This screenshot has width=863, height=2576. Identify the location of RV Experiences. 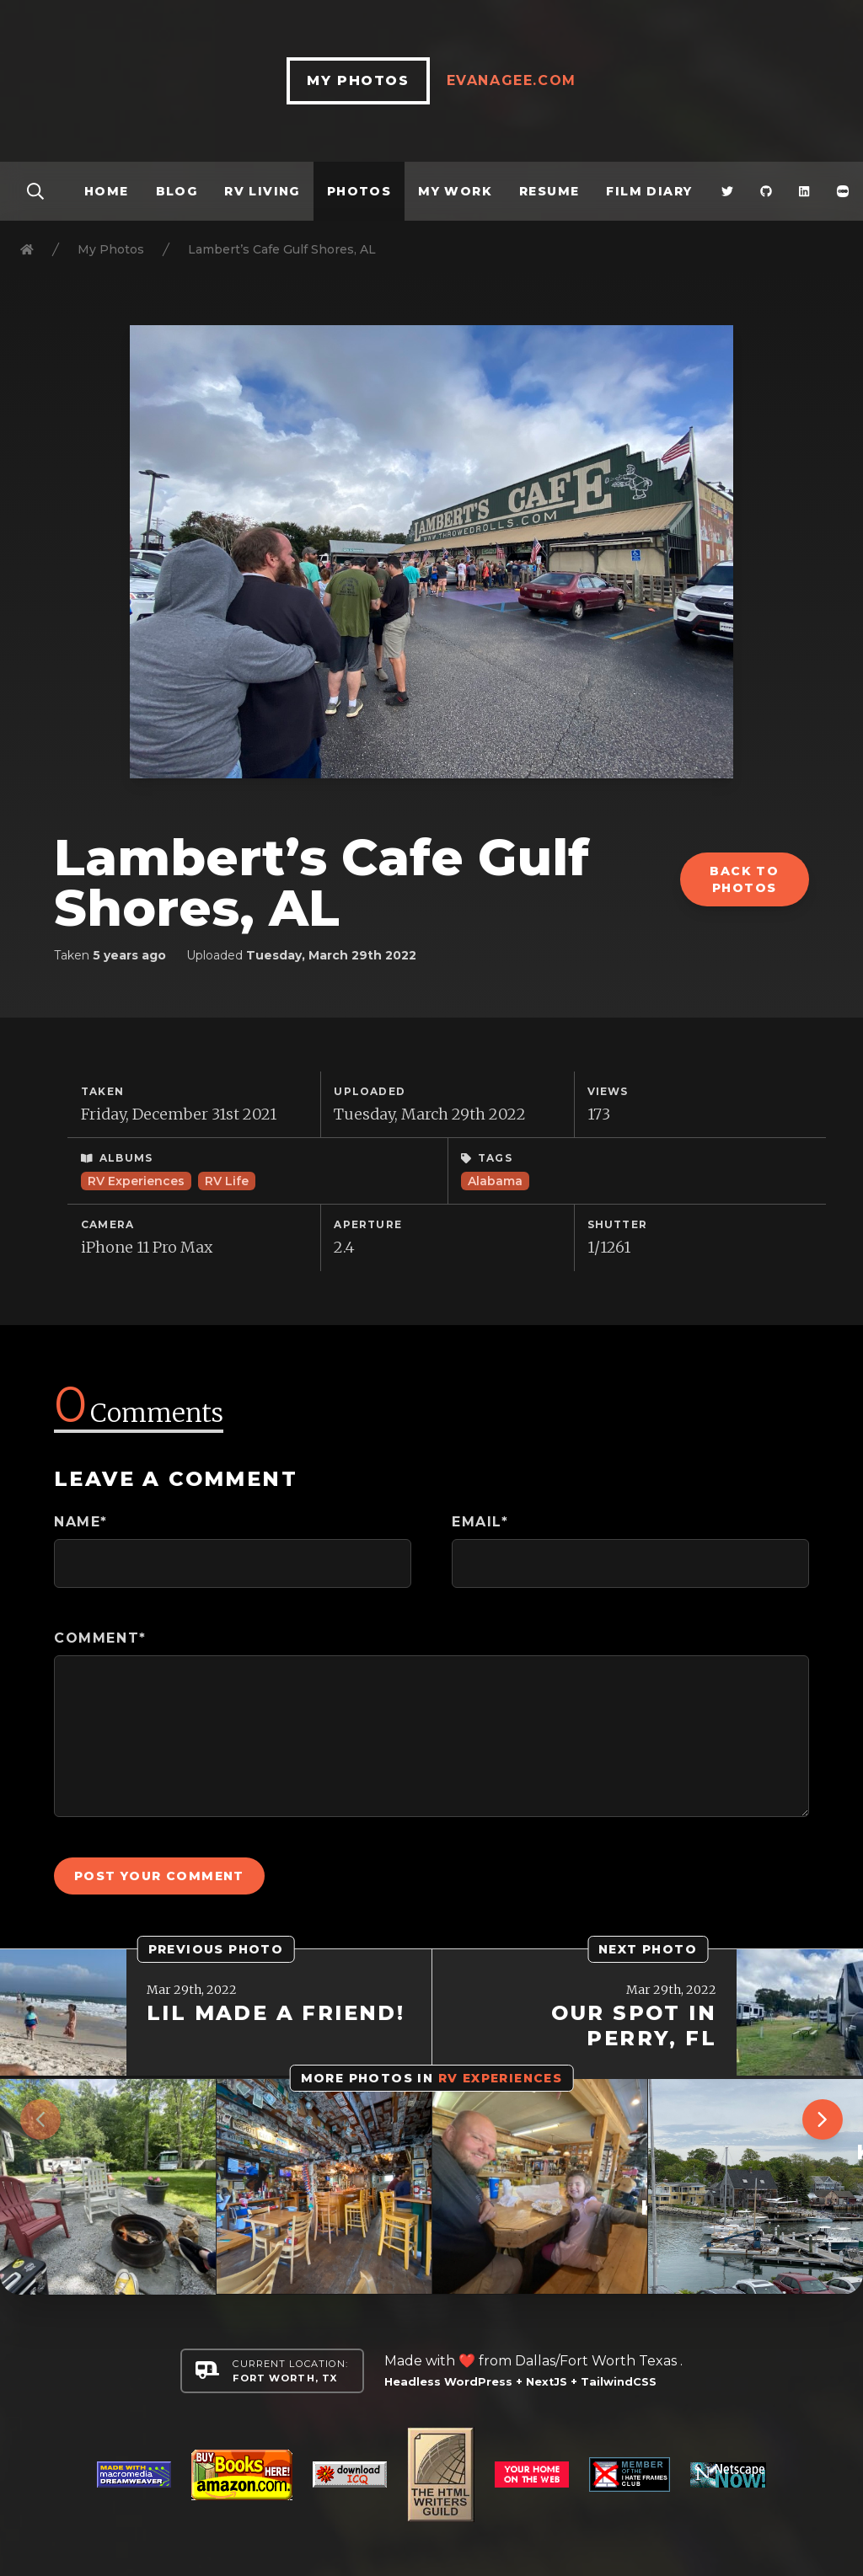
(136, 1181).